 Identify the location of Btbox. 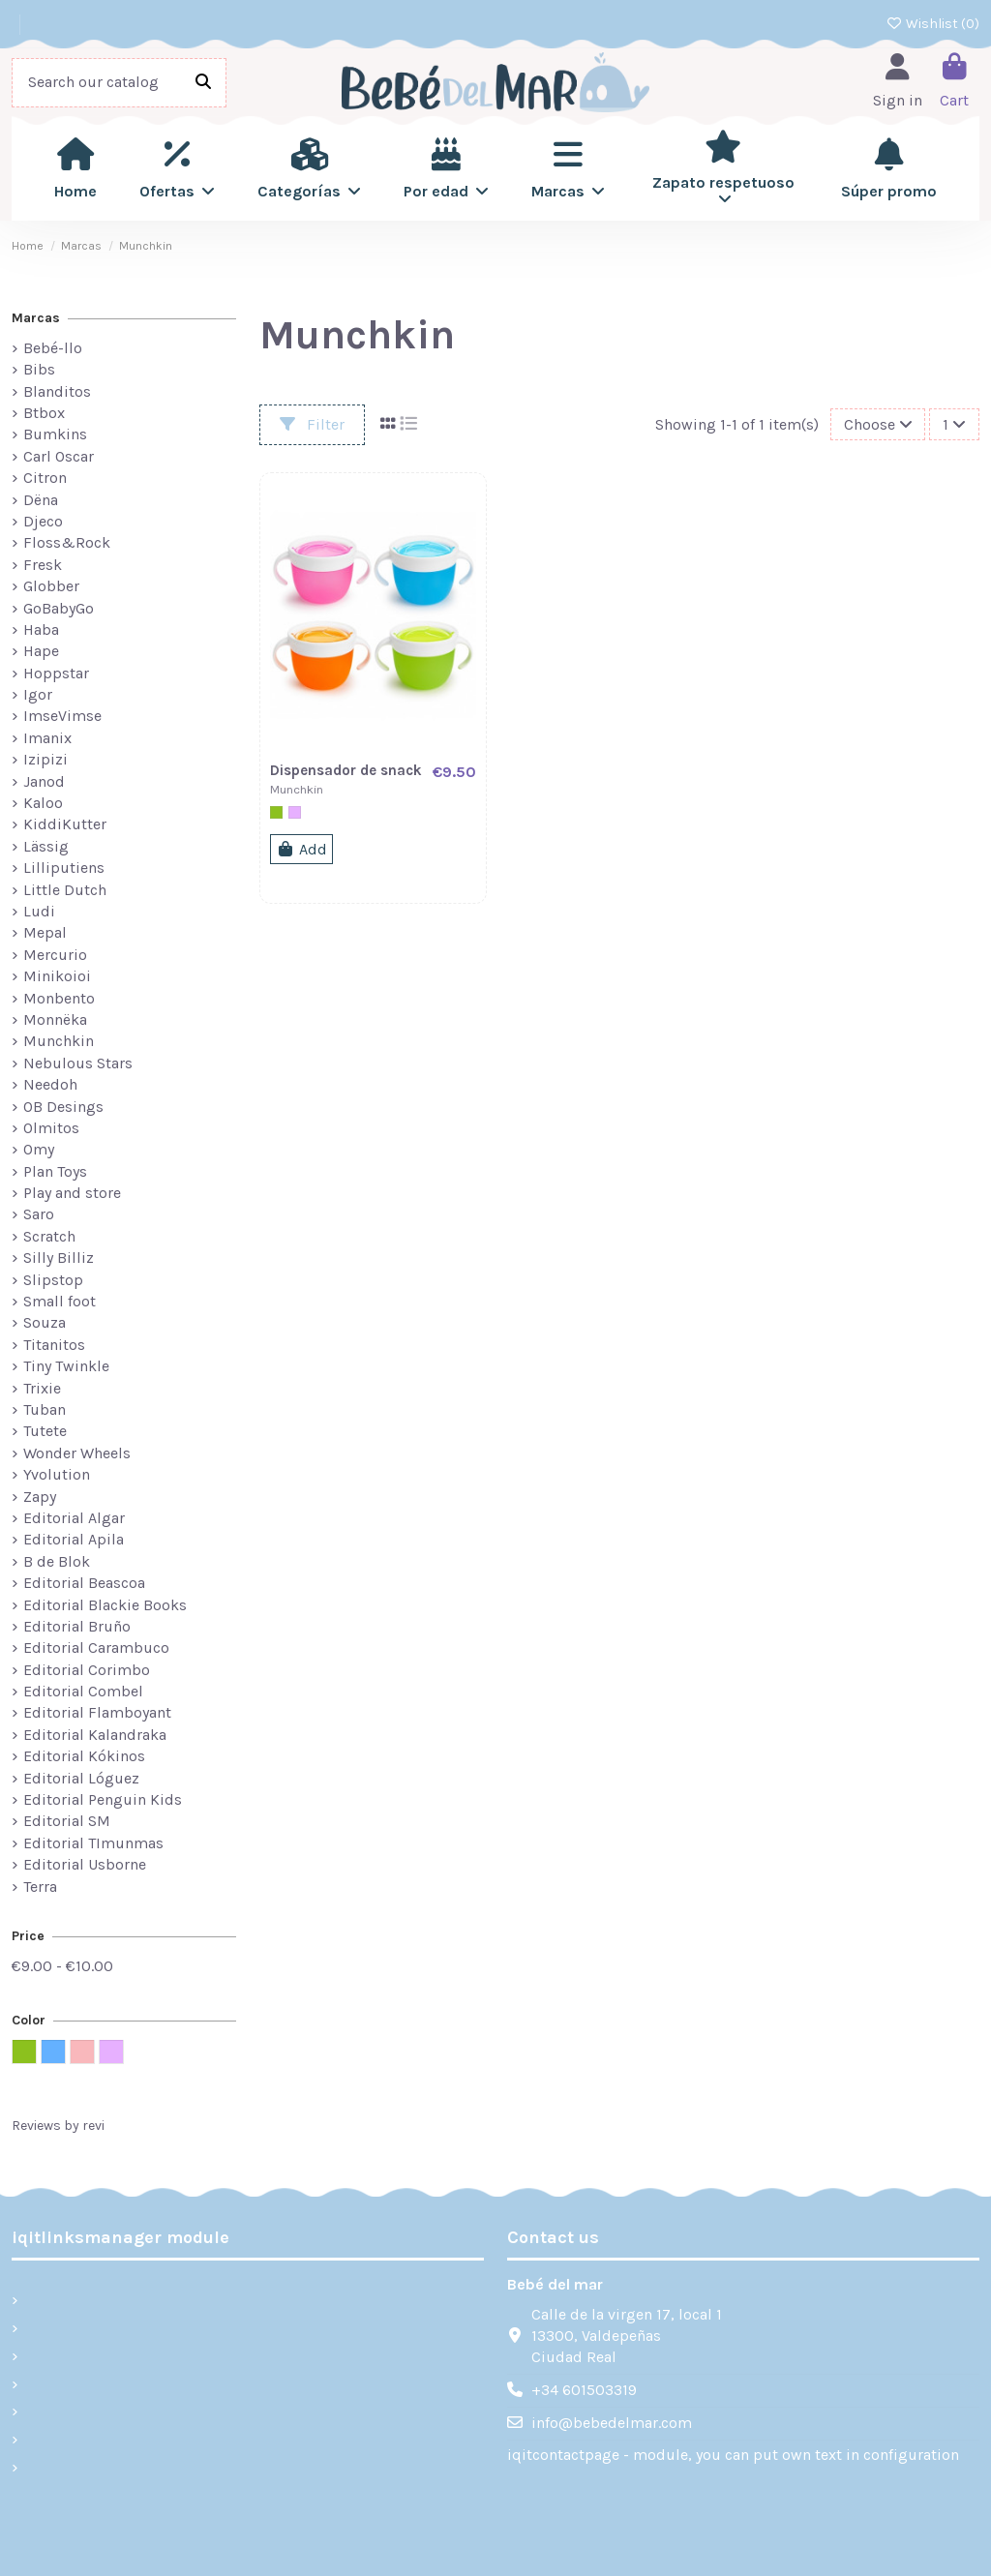
(44, 413).